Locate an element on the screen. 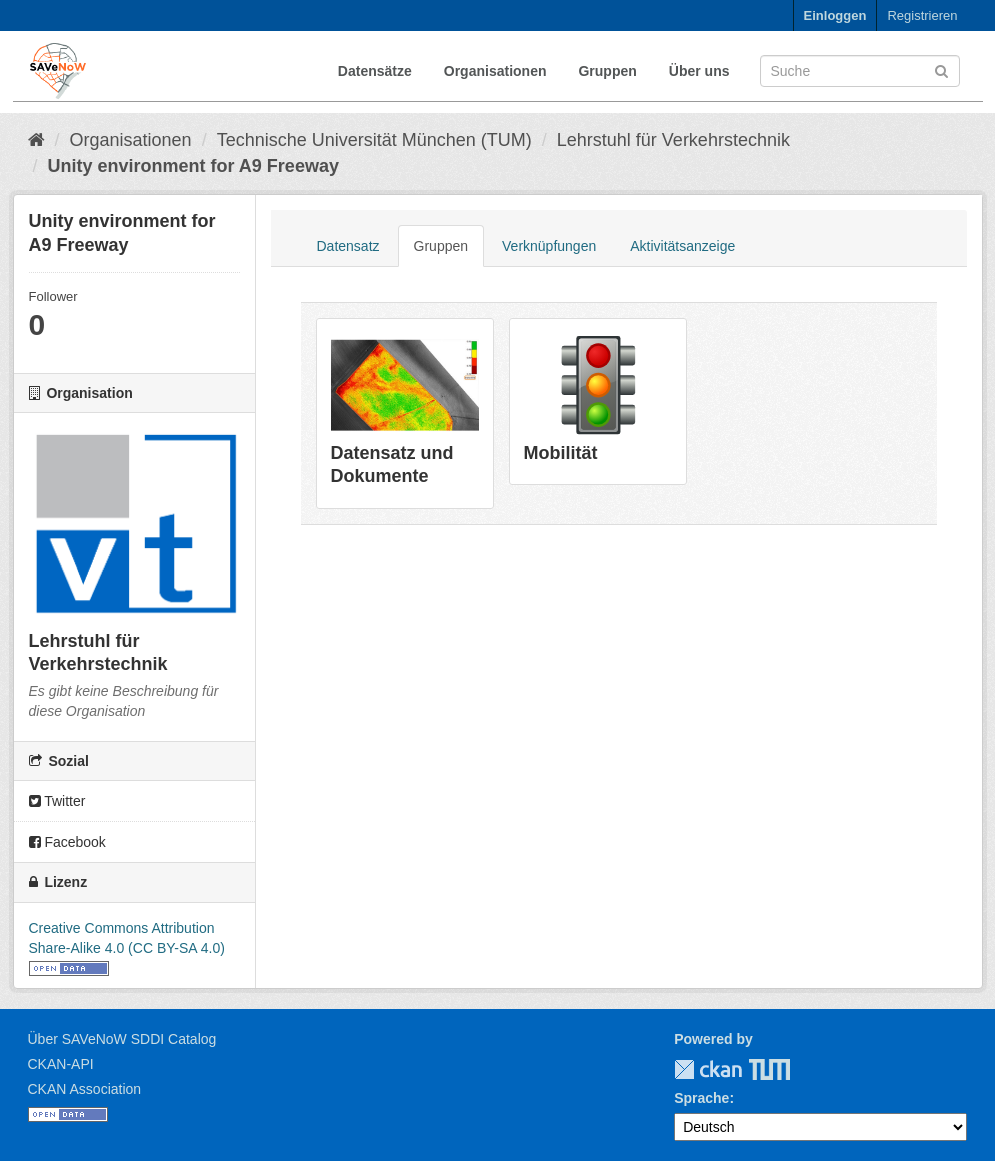  Datensätze is located at coordinates (375, 71).